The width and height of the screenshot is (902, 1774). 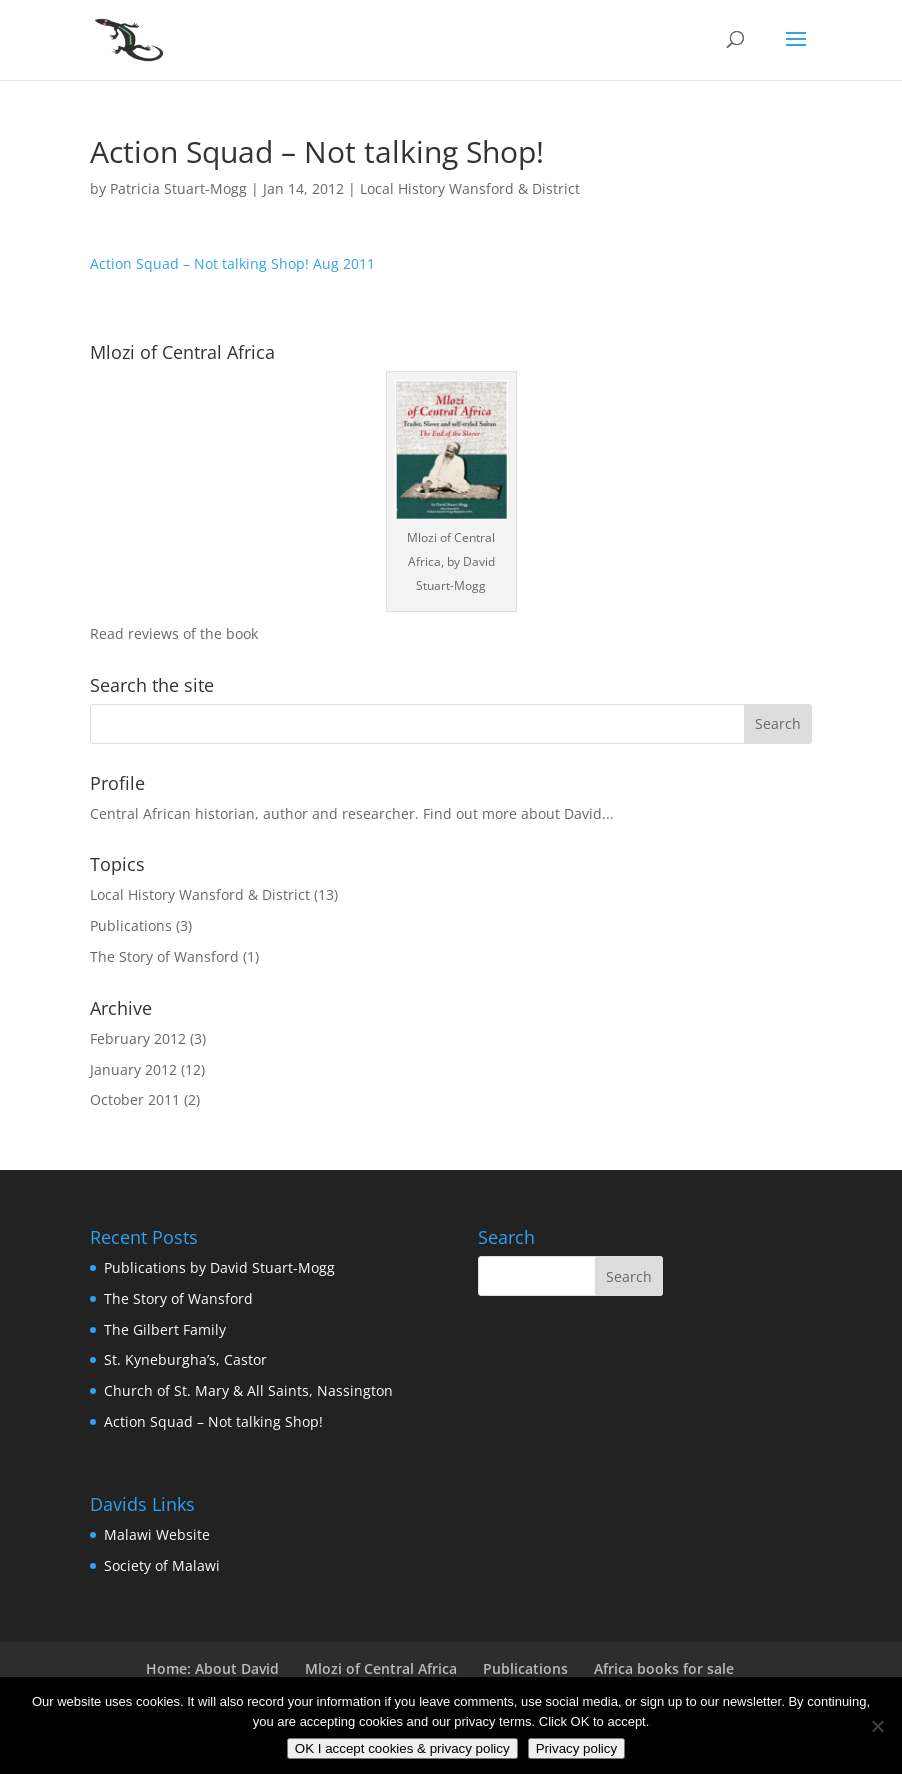 I want to click on Publications, so click(x=131, y=925).